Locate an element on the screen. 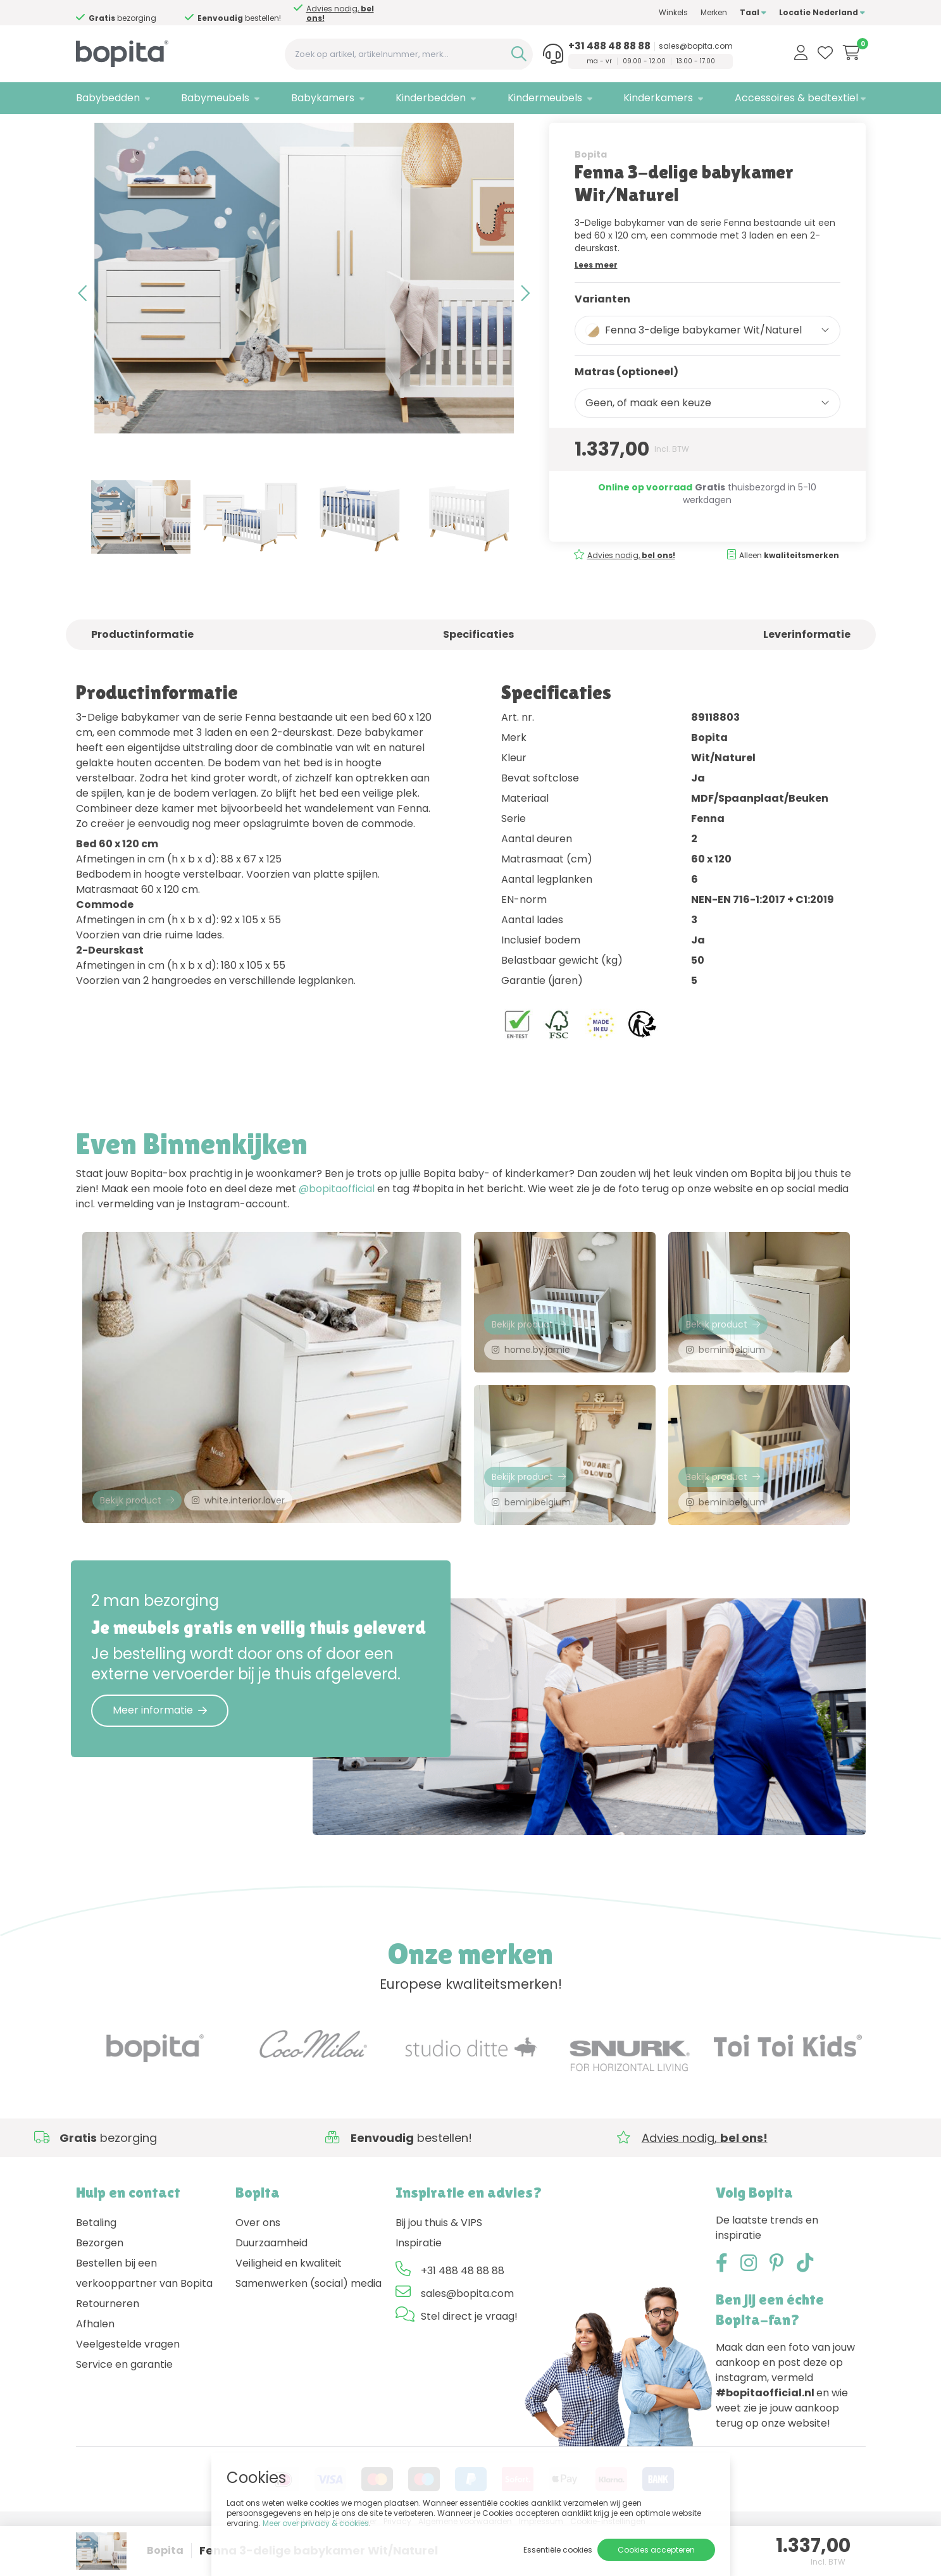 The height and width of the screenshot is (2576, 941). @bopitaofficial is located at coordinates (337, 1223).